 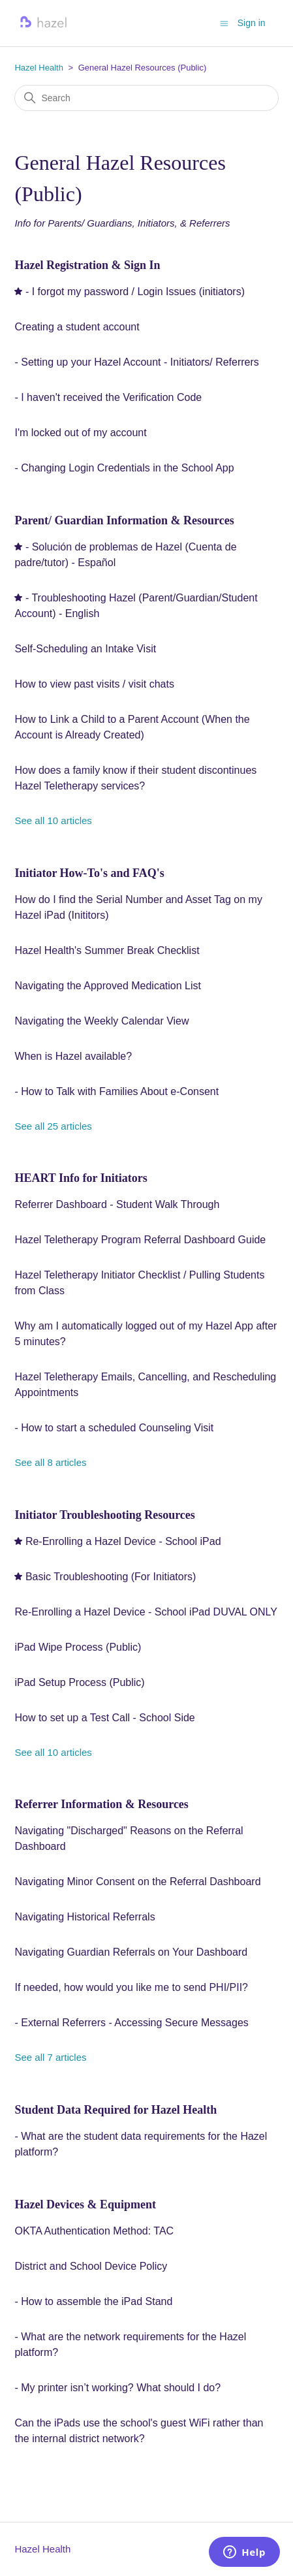 I want to click on - I haven't received the Verification Code, so click(x=108, y=397).